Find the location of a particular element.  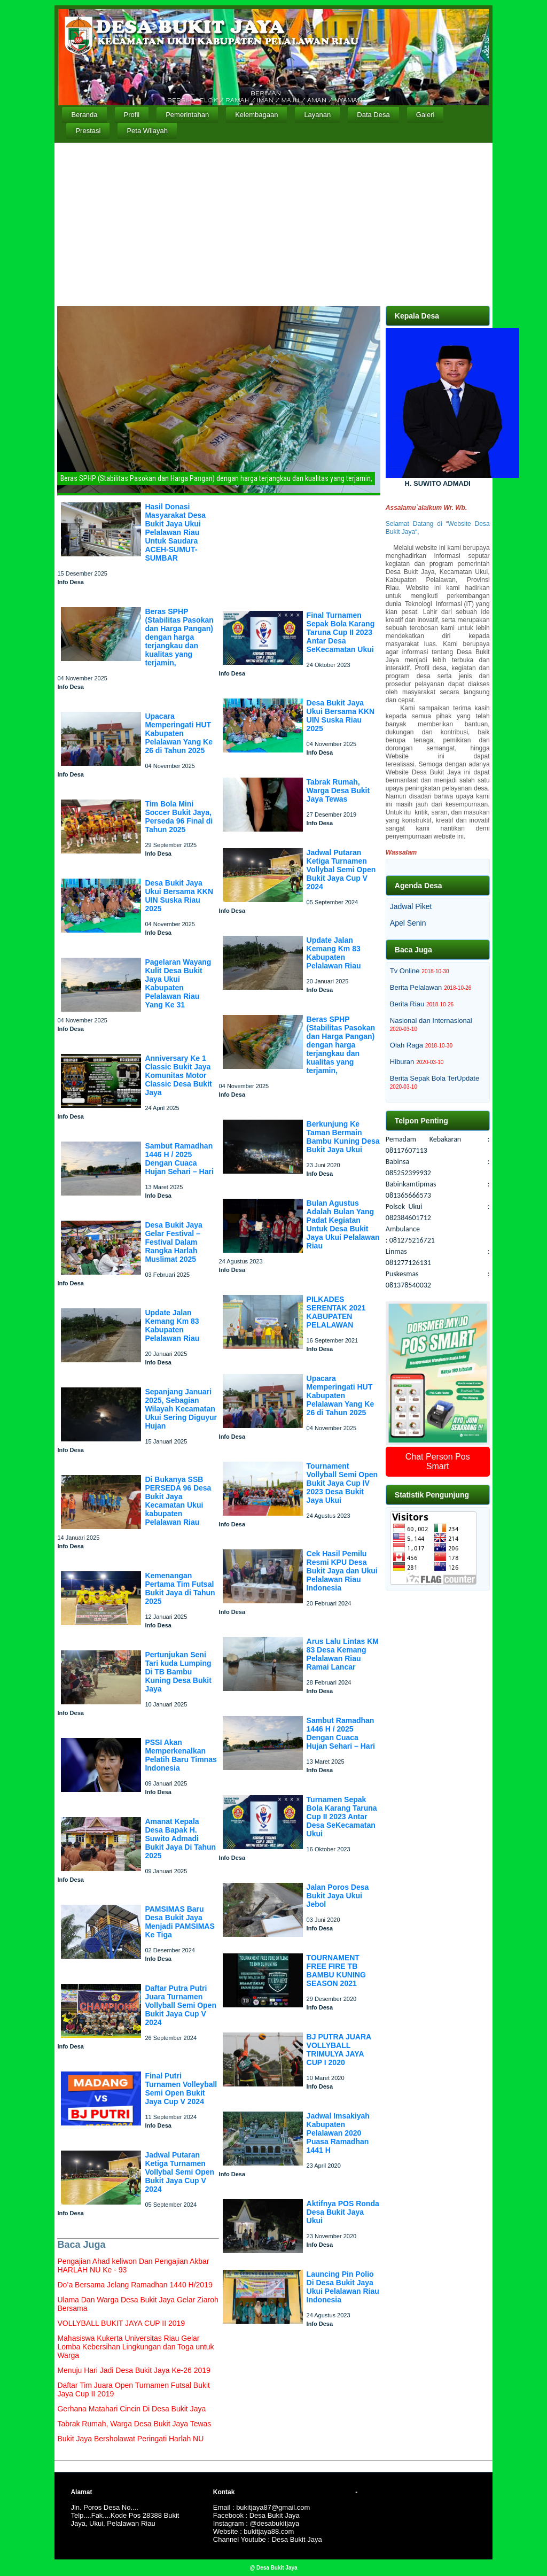

Sambut Ramadhan 1446 H / 2025 Dengan Cuaca Hujan Sehari – Hari is located at coordinates (179, 1159).